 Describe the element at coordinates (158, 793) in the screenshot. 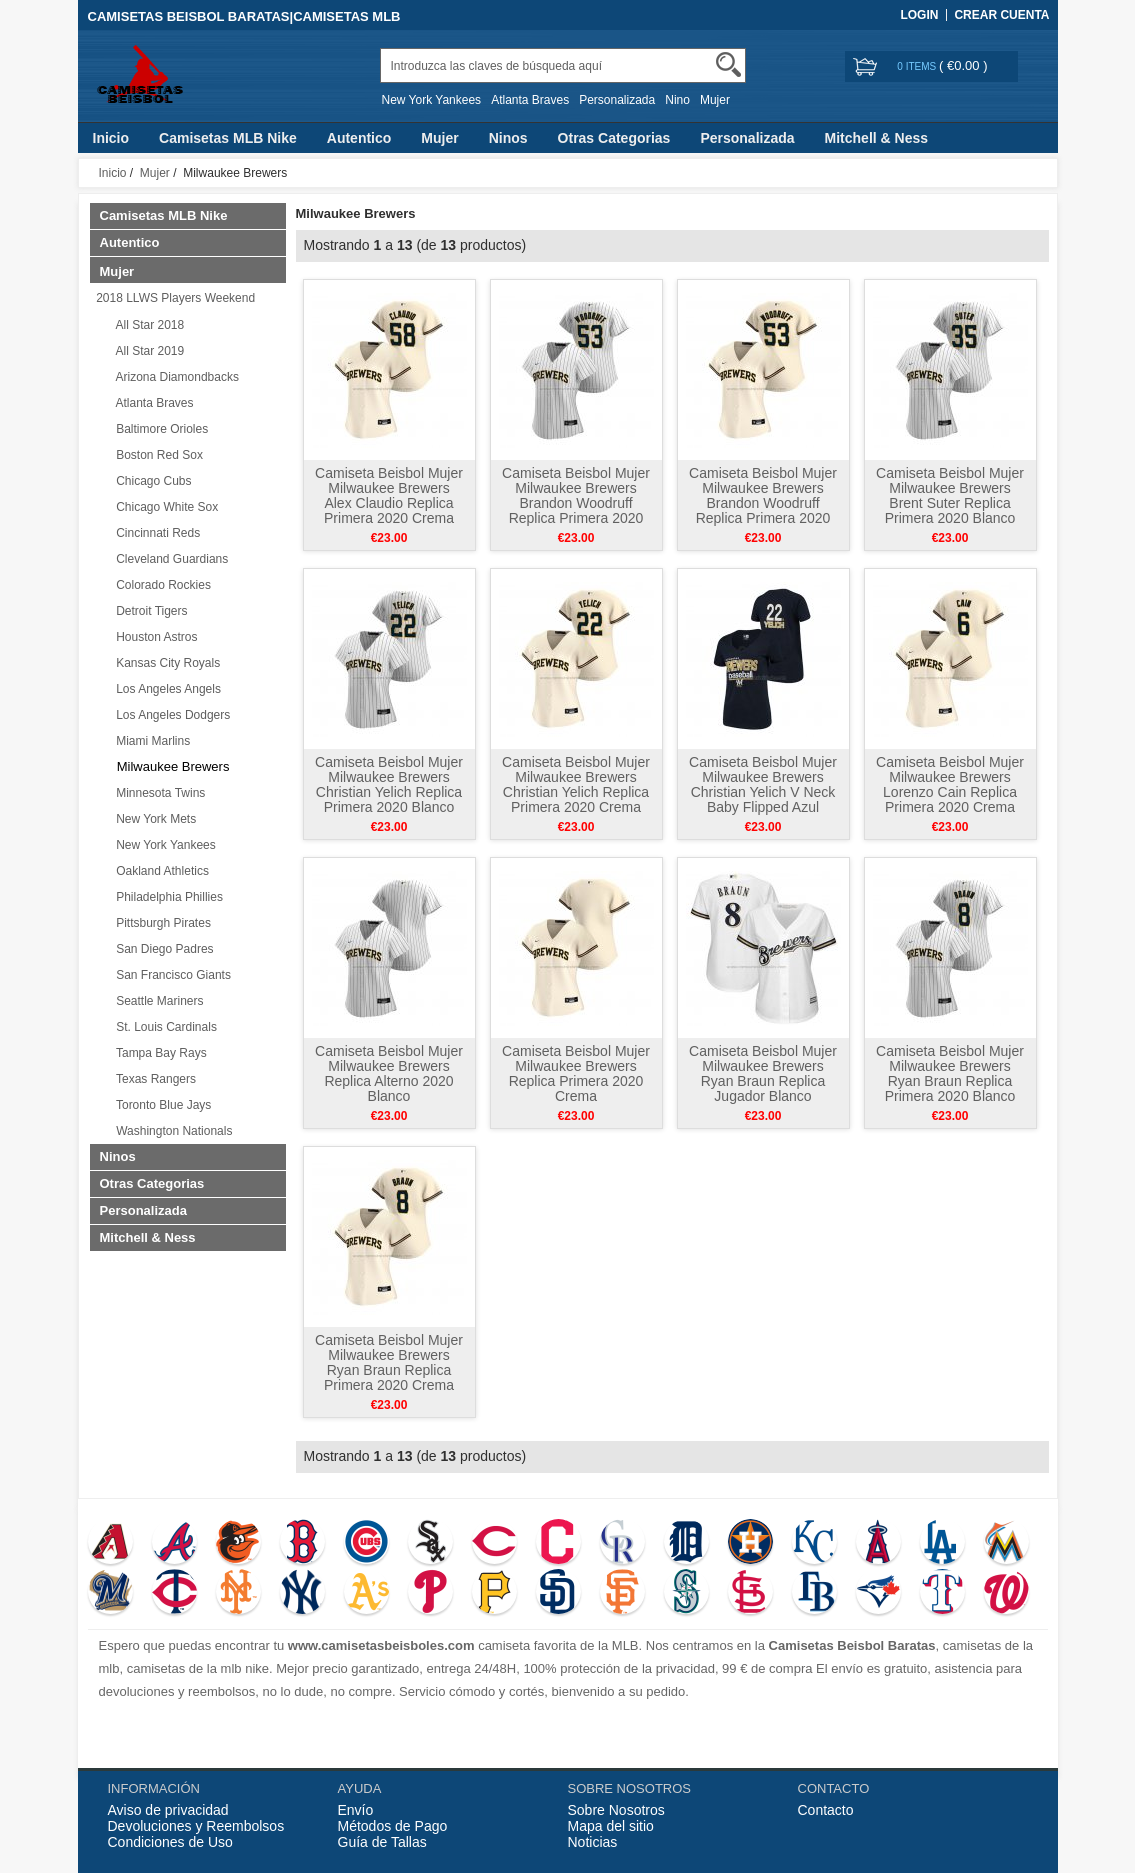

I see `Minnesota Twins` at that location.